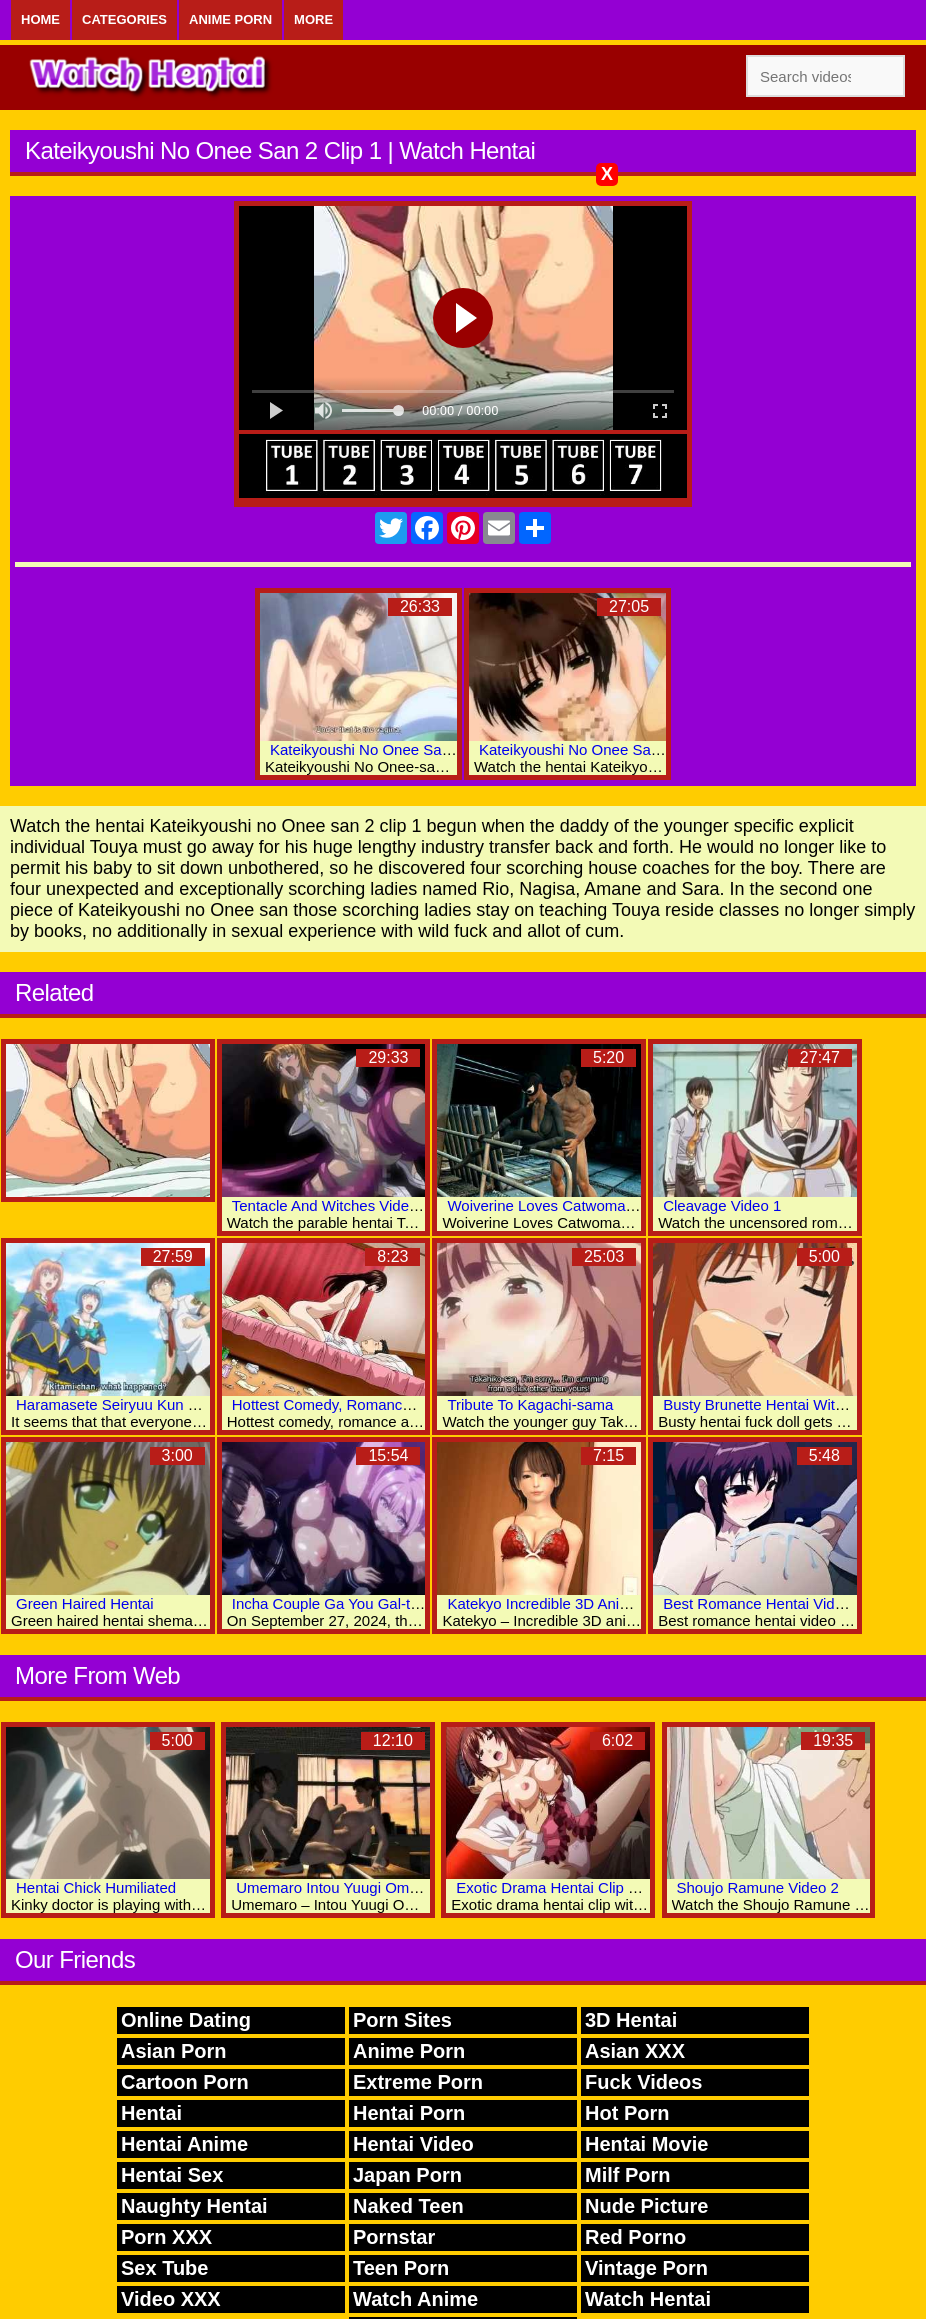 The image size is (926, 2319). Describe the element at coordinates (413, 2144) in the screenshot. I see `Hentai Video` at that location.